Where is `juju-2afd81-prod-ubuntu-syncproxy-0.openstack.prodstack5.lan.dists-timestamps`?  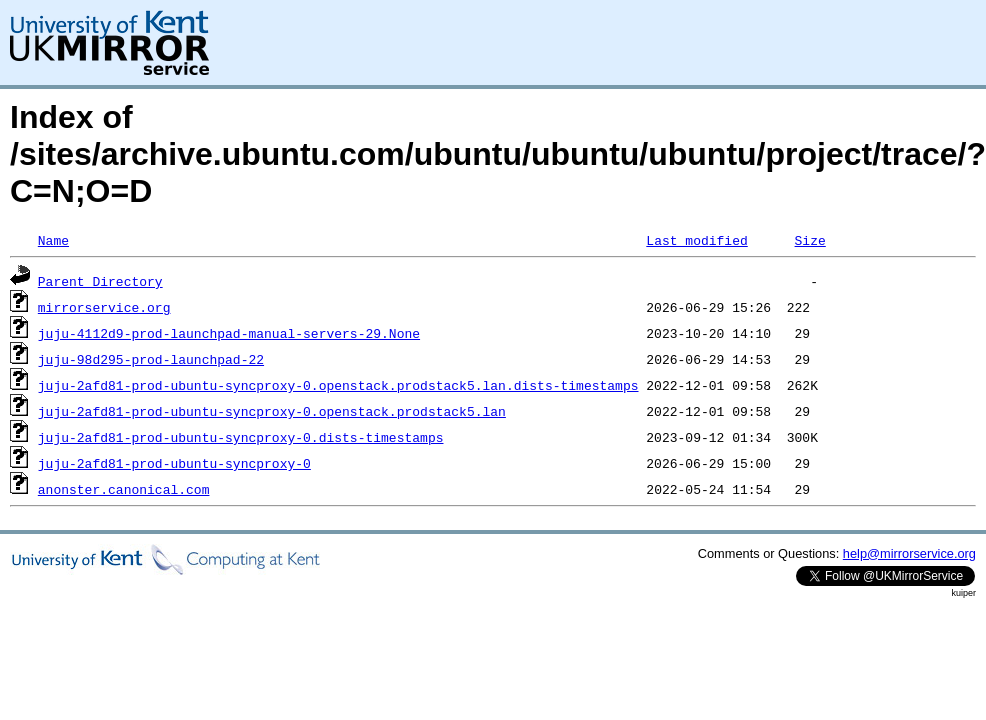
juju-2afd81-prod-ubuntu-syncproxy-0.openstack.prodstack5.lan.dists-timestamps is located at coordinates (338, 385).